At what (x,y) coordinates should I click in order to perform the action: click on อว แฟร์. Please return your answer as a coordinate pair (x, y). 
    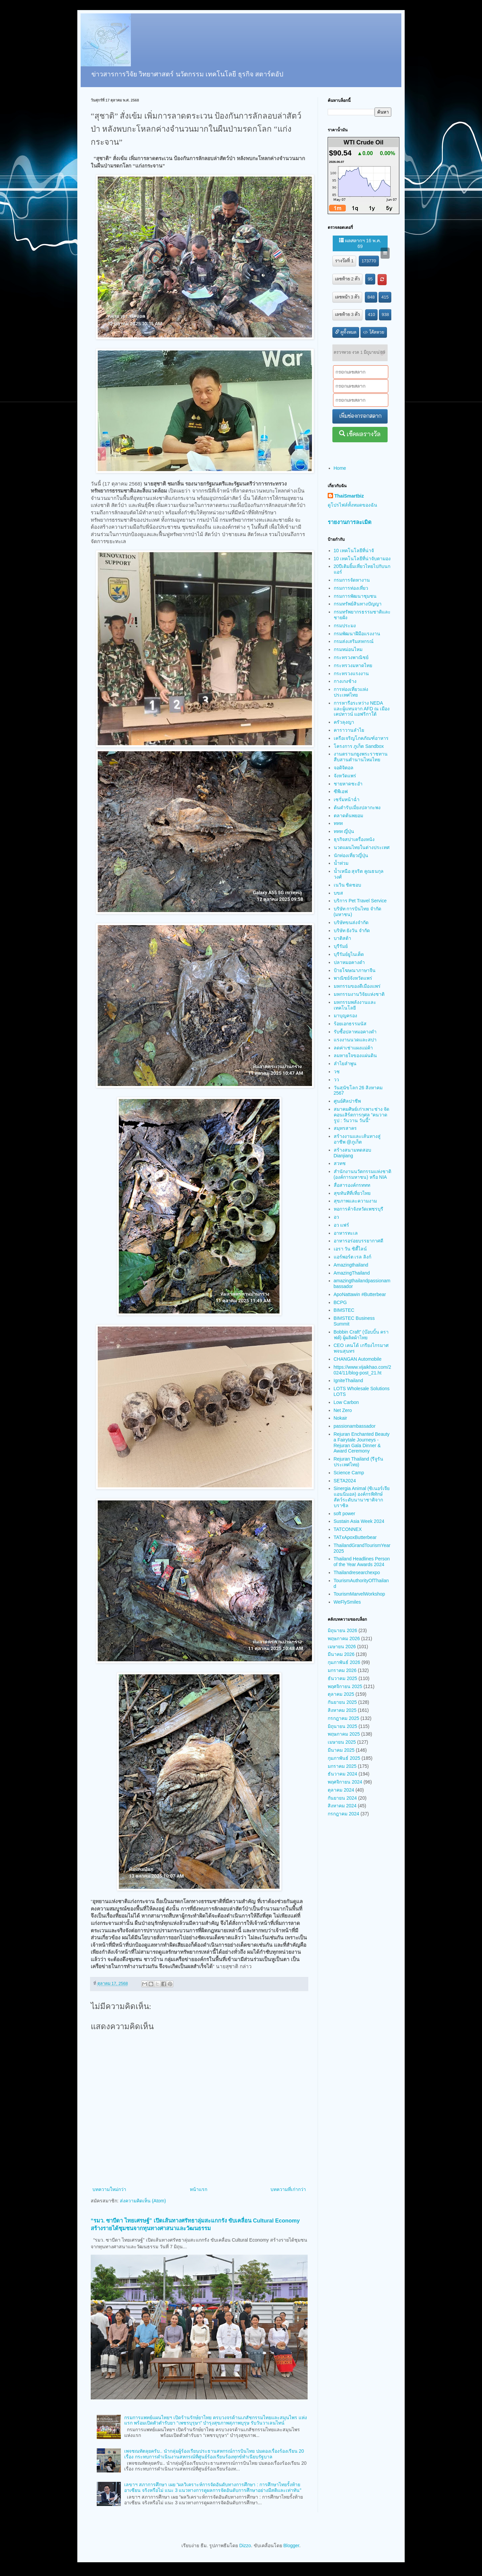
    Looking at the image, I should click on (341, 1225).